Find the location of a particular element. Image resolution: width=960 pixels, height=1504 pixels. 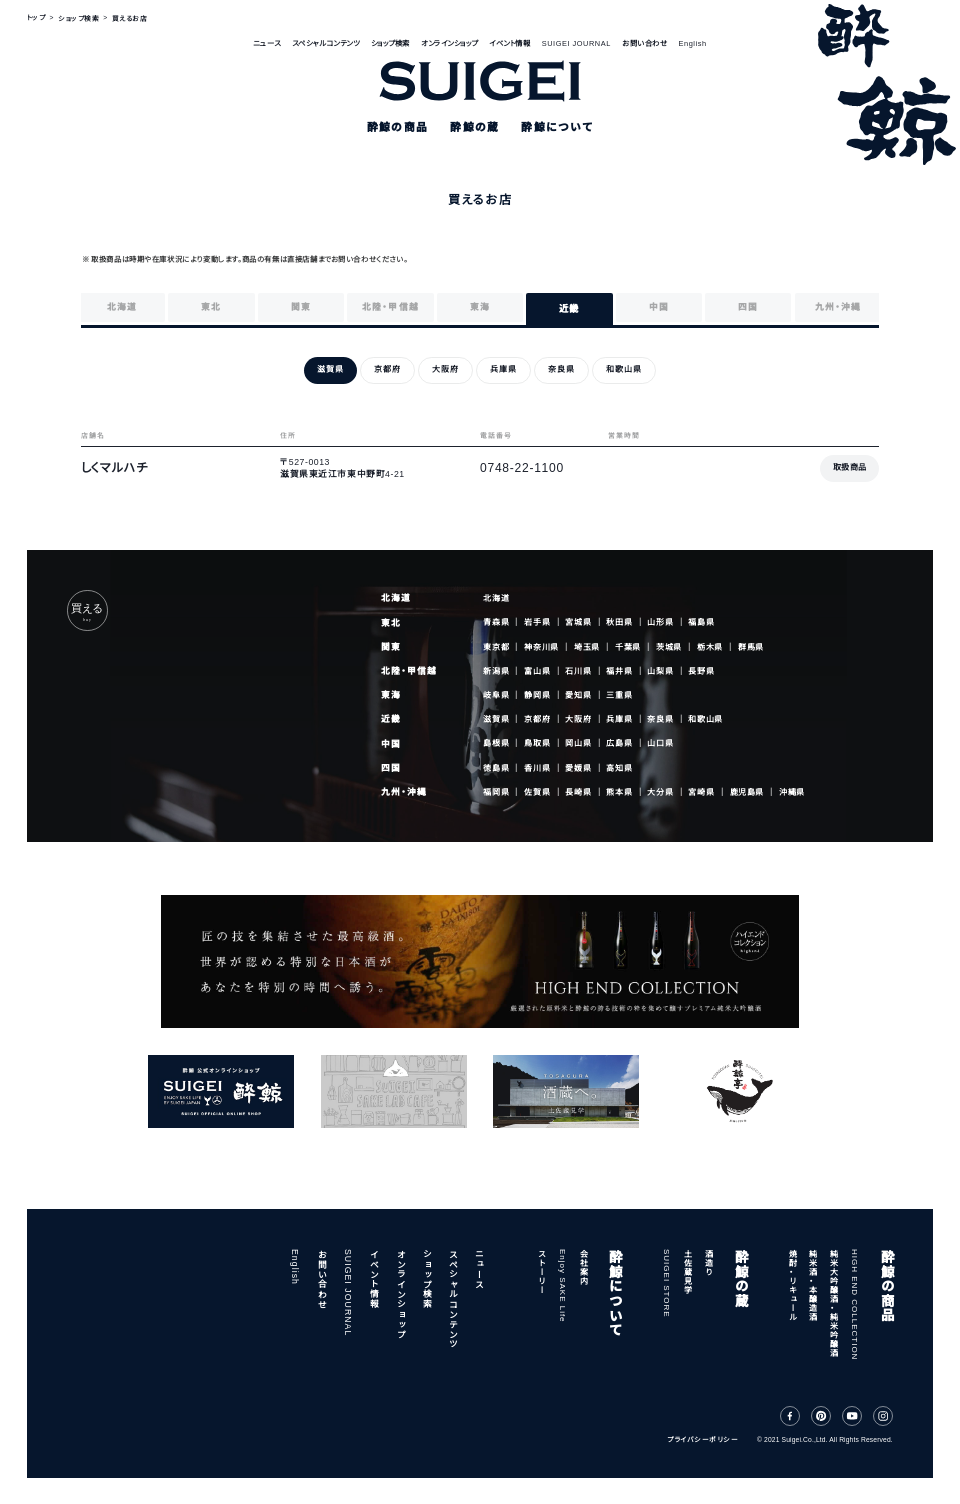

京都府 is located at coordinates (537, 719).